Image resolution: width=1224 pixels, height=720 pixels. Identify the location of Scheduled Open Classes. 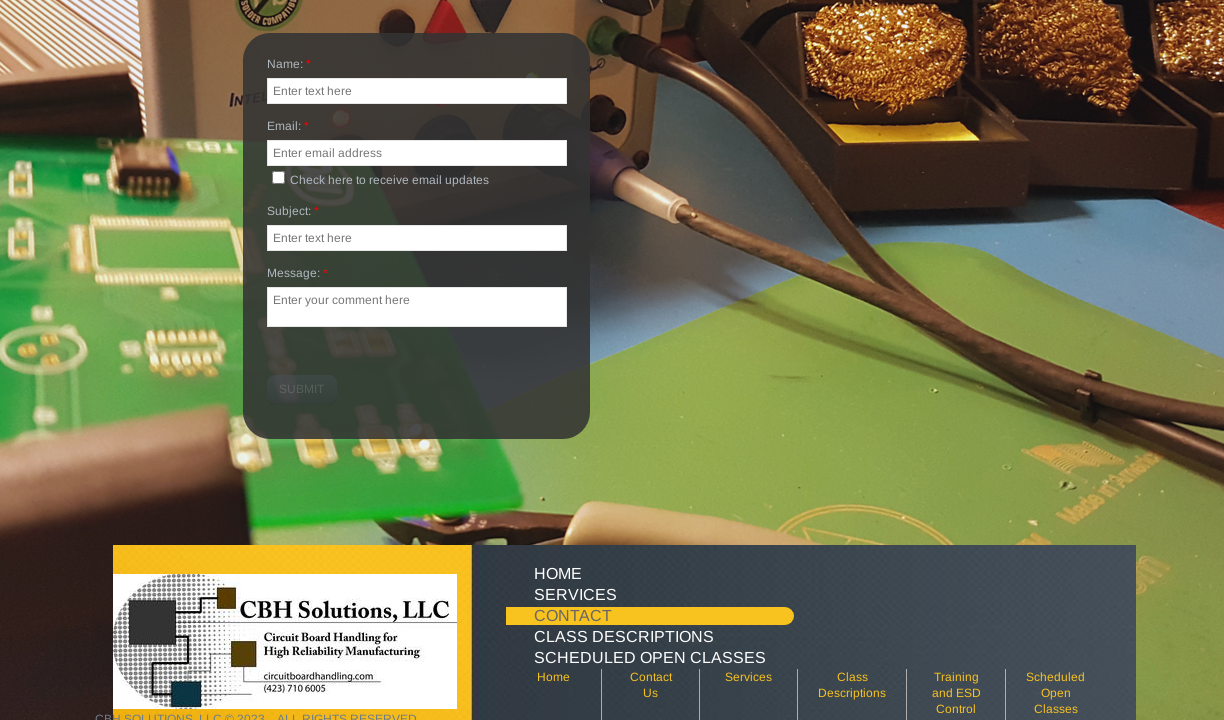
(650, 657).